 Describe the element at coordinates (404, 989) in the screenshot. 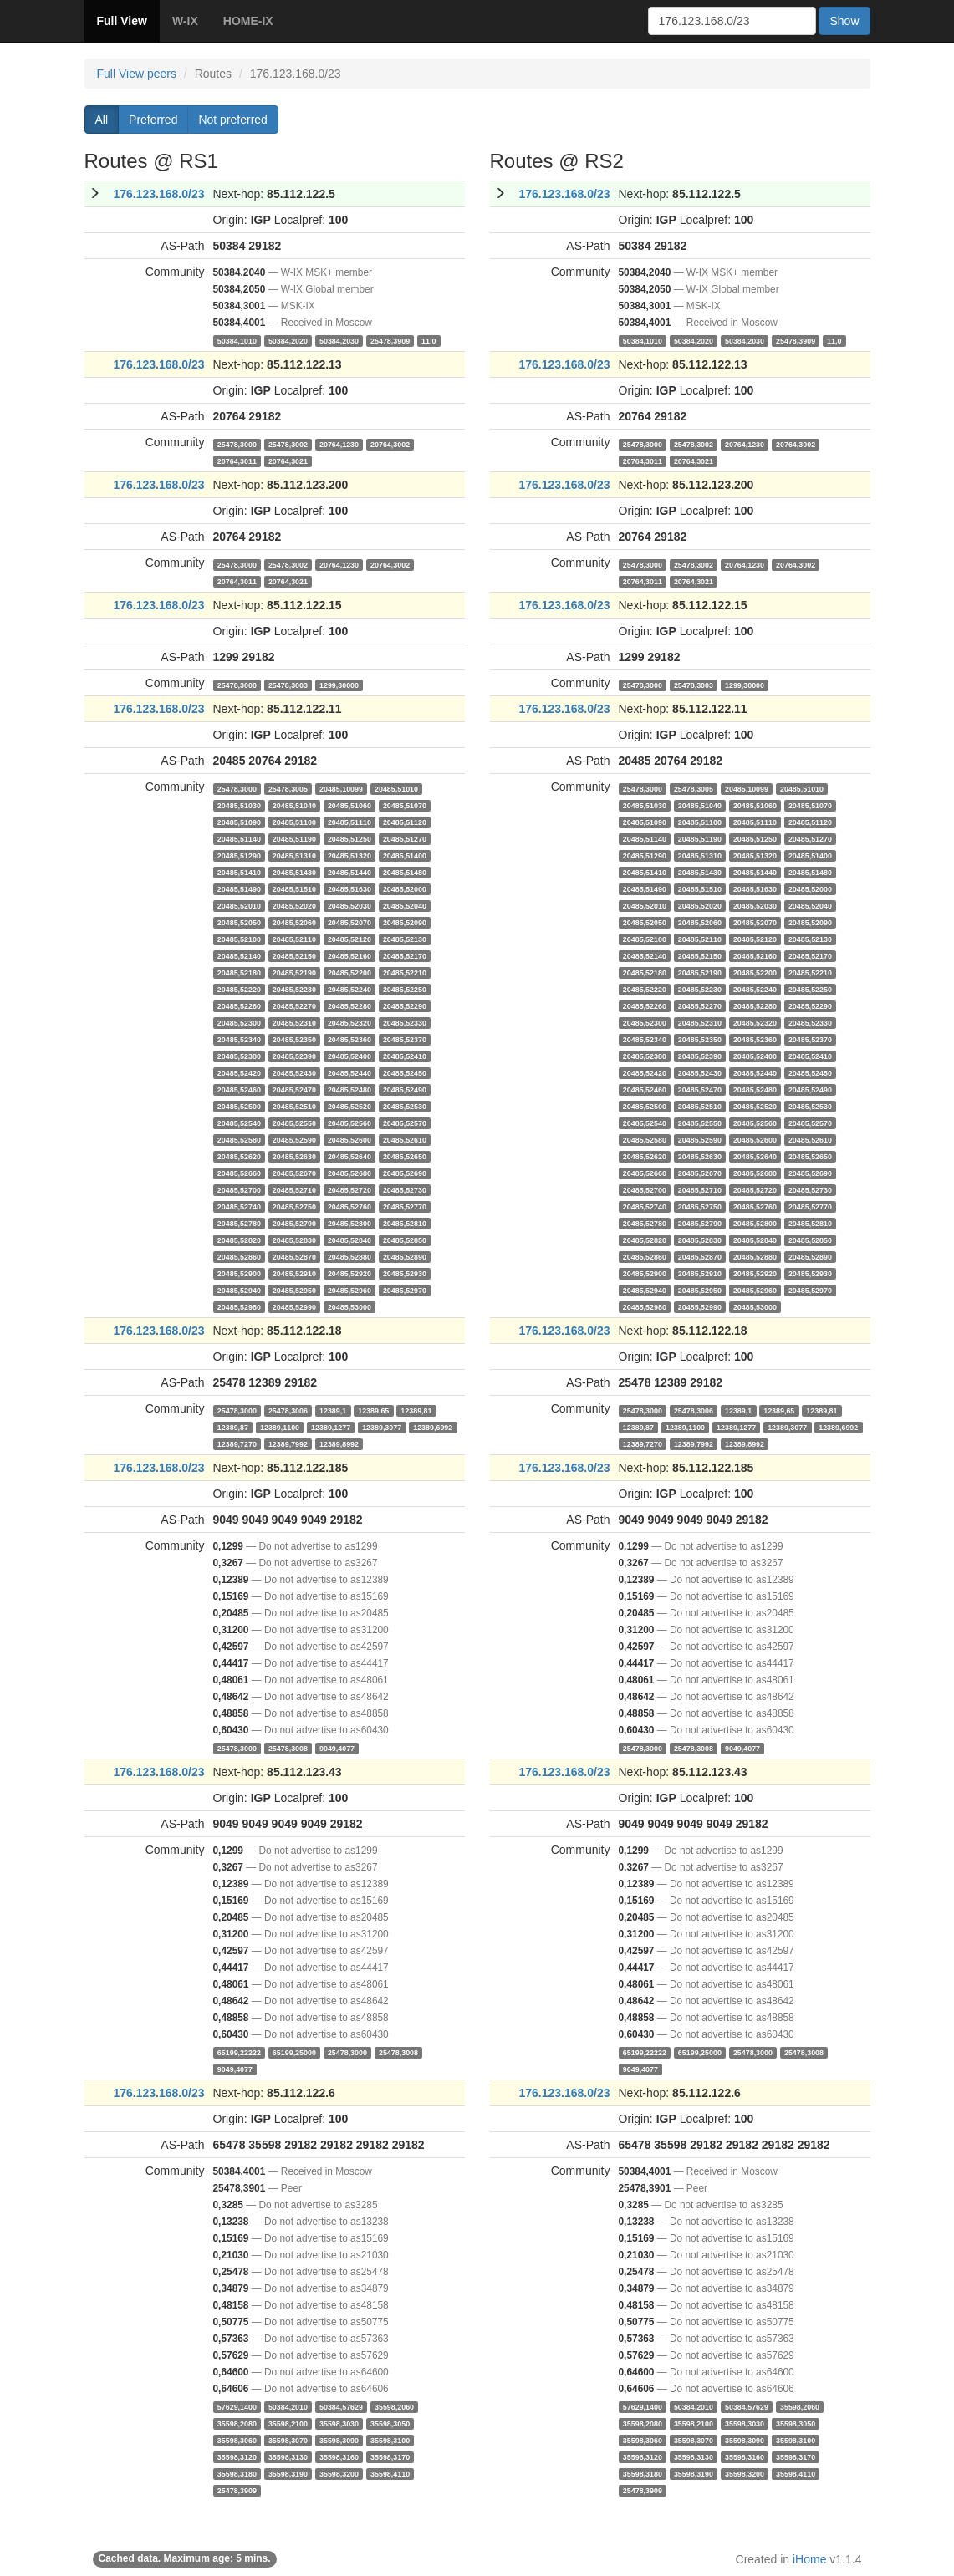

I see `20485,52250` at that location.